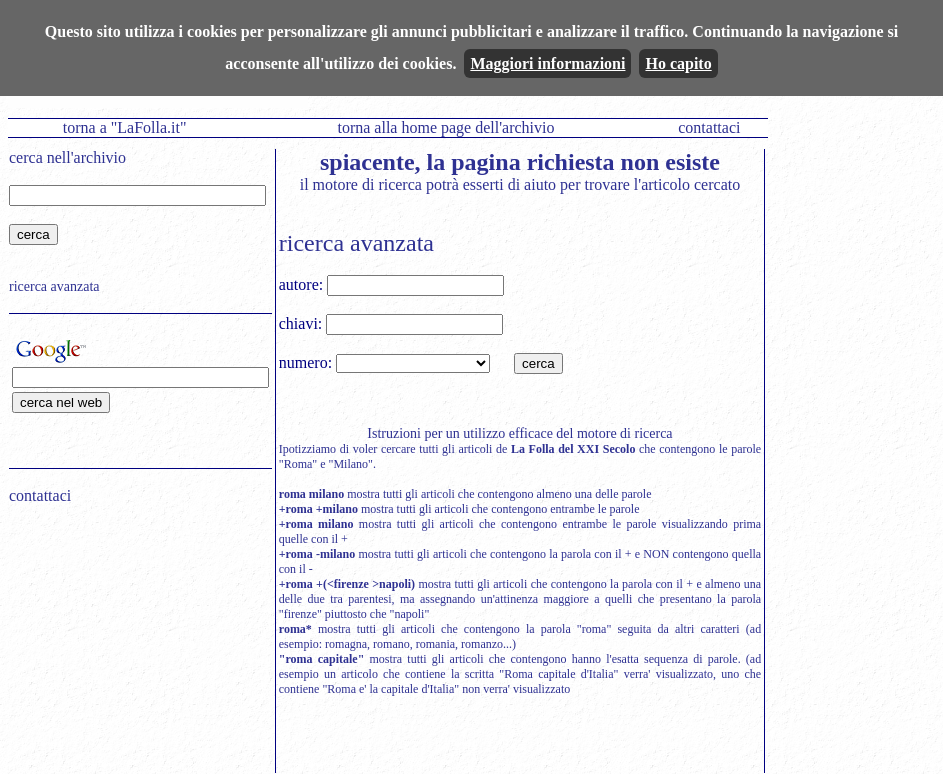  Describe the element at coordinates (134, 648) in the screenshot. I see `[Advertisement]` at that location.